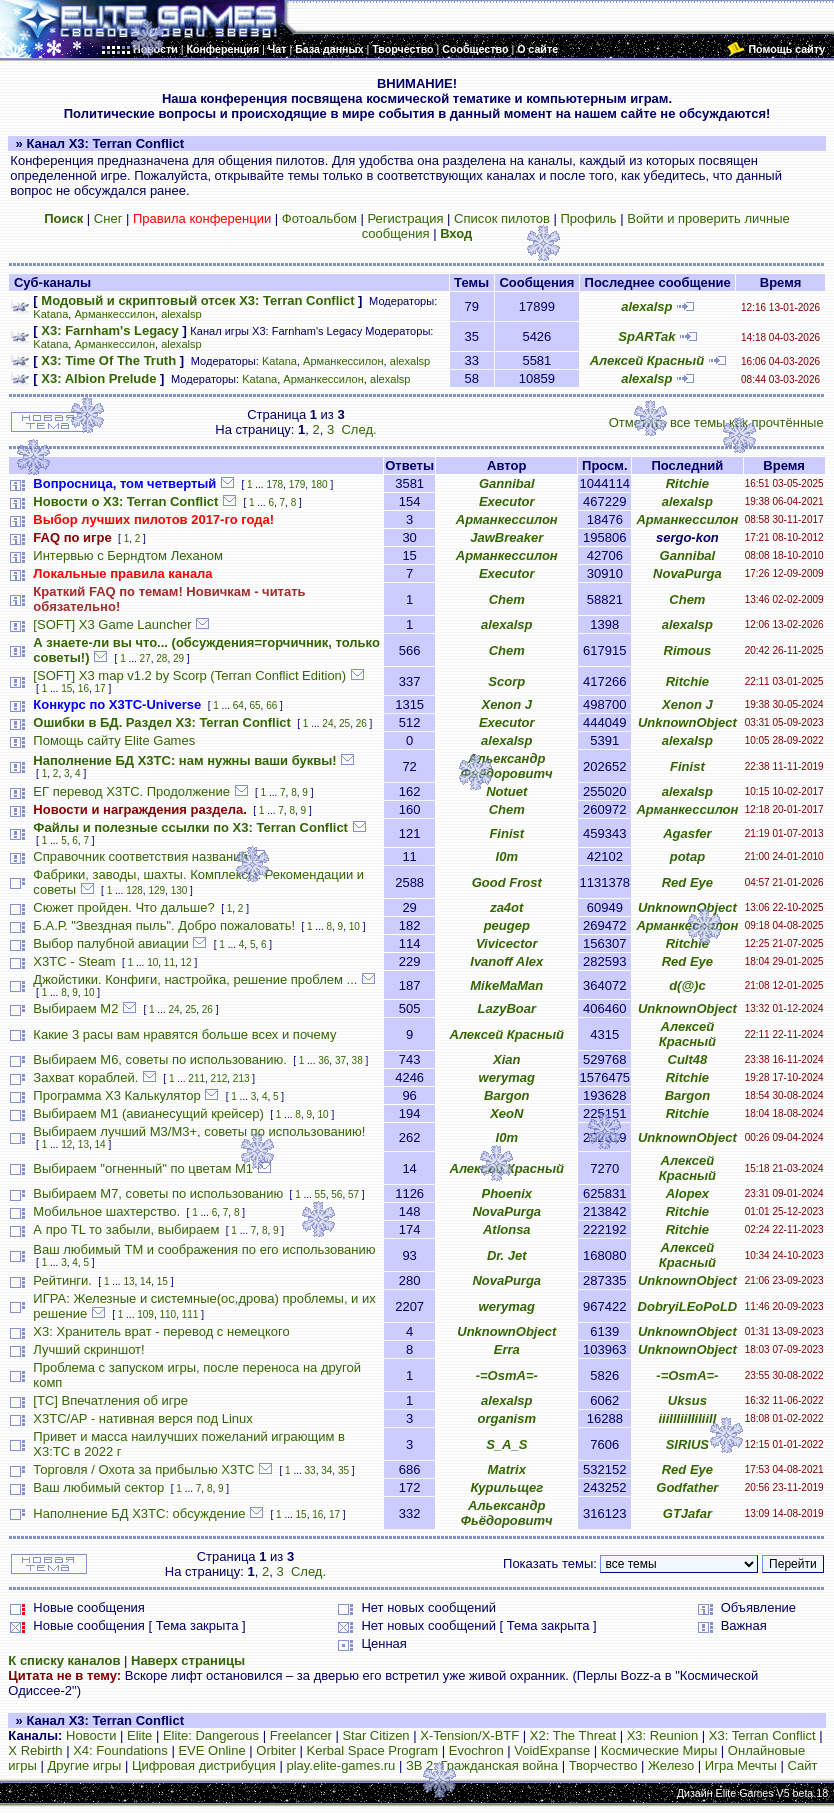 Image resolution: width=834 pixels, height=1813 pixels. I want to click on 211, so click(196, 1078).